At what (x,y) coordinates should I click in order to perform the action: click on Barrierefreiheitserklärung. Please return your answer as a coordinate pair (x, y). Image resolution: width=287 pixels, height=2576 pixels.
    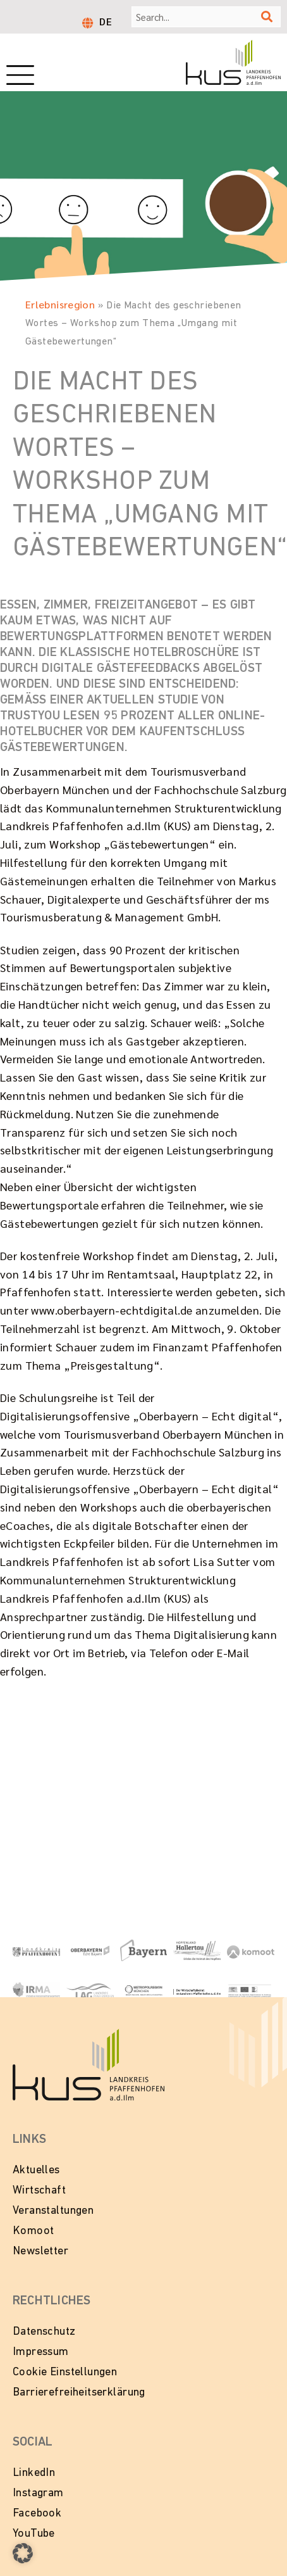
    Looking at the image, I should click on (79, 2393).